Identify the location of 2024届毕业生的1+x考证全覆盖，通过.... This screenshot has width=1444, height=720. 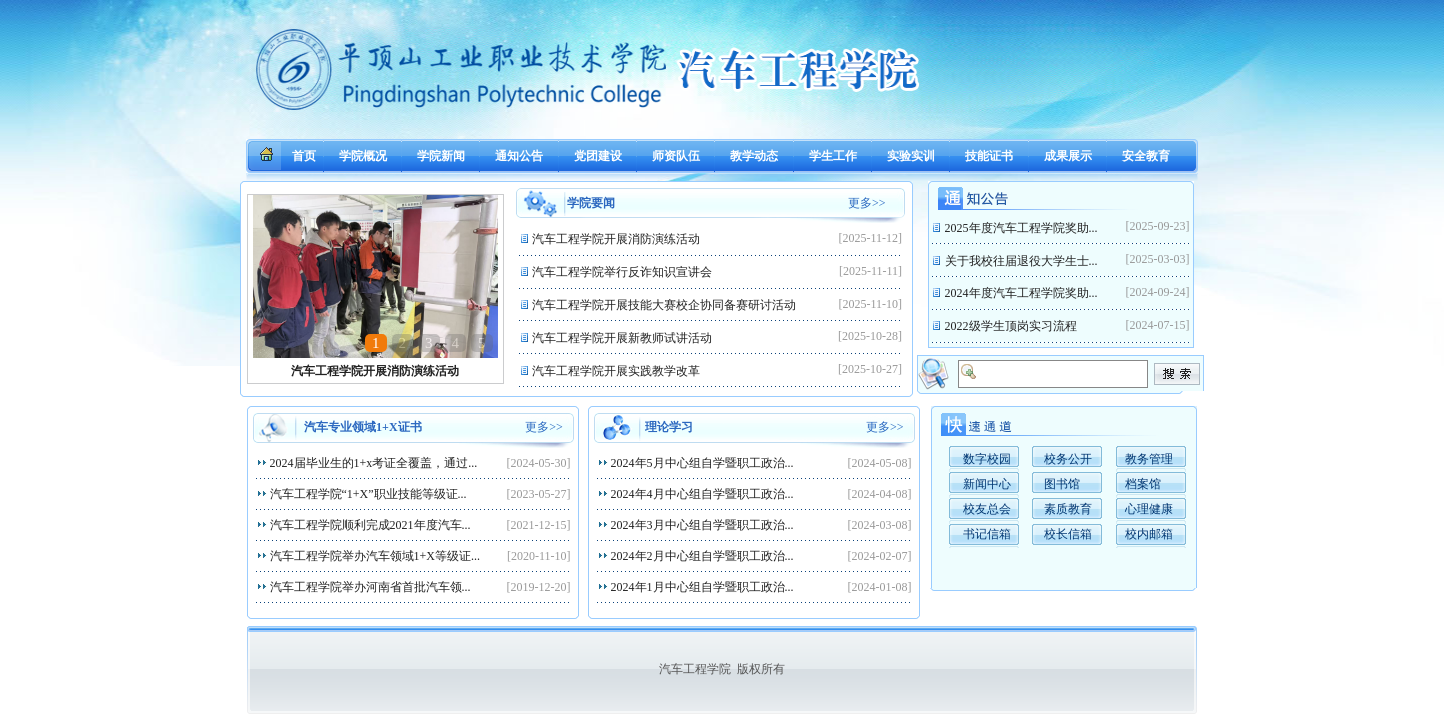
(375, 463).